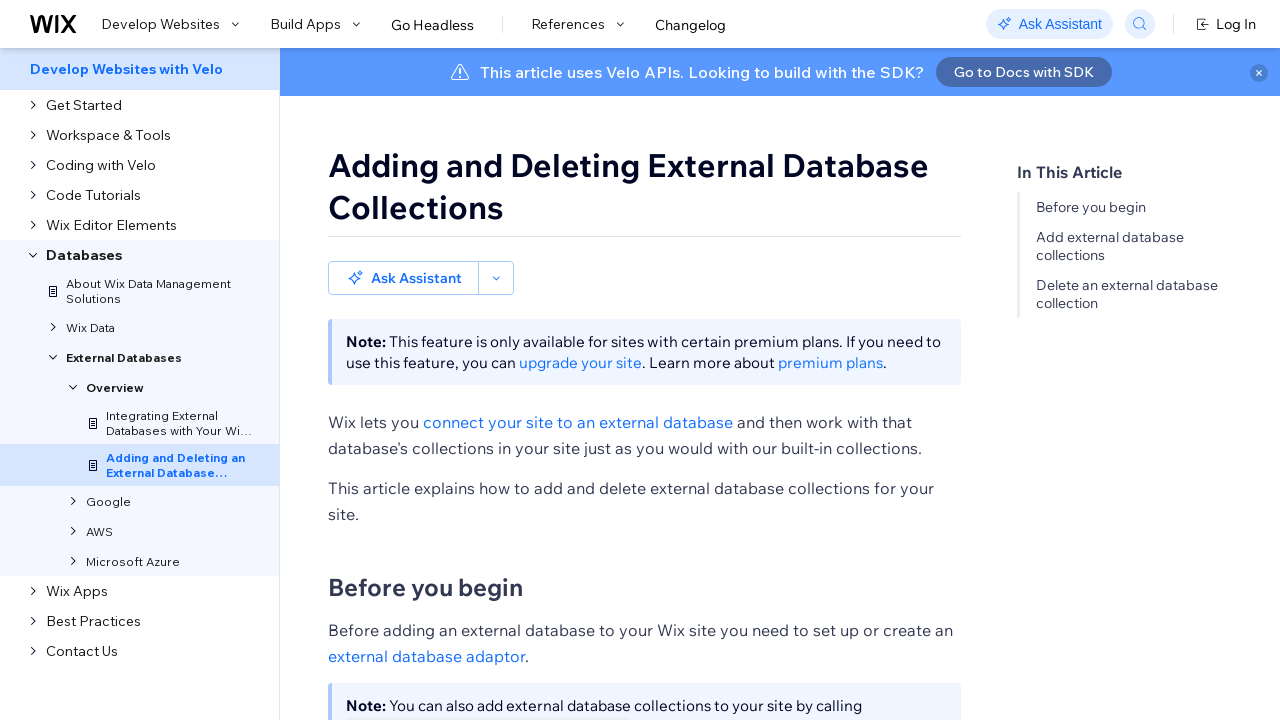 The width and height of the screenshot is (1280, 720). I want to click on Go Headless, so click(432, 25).